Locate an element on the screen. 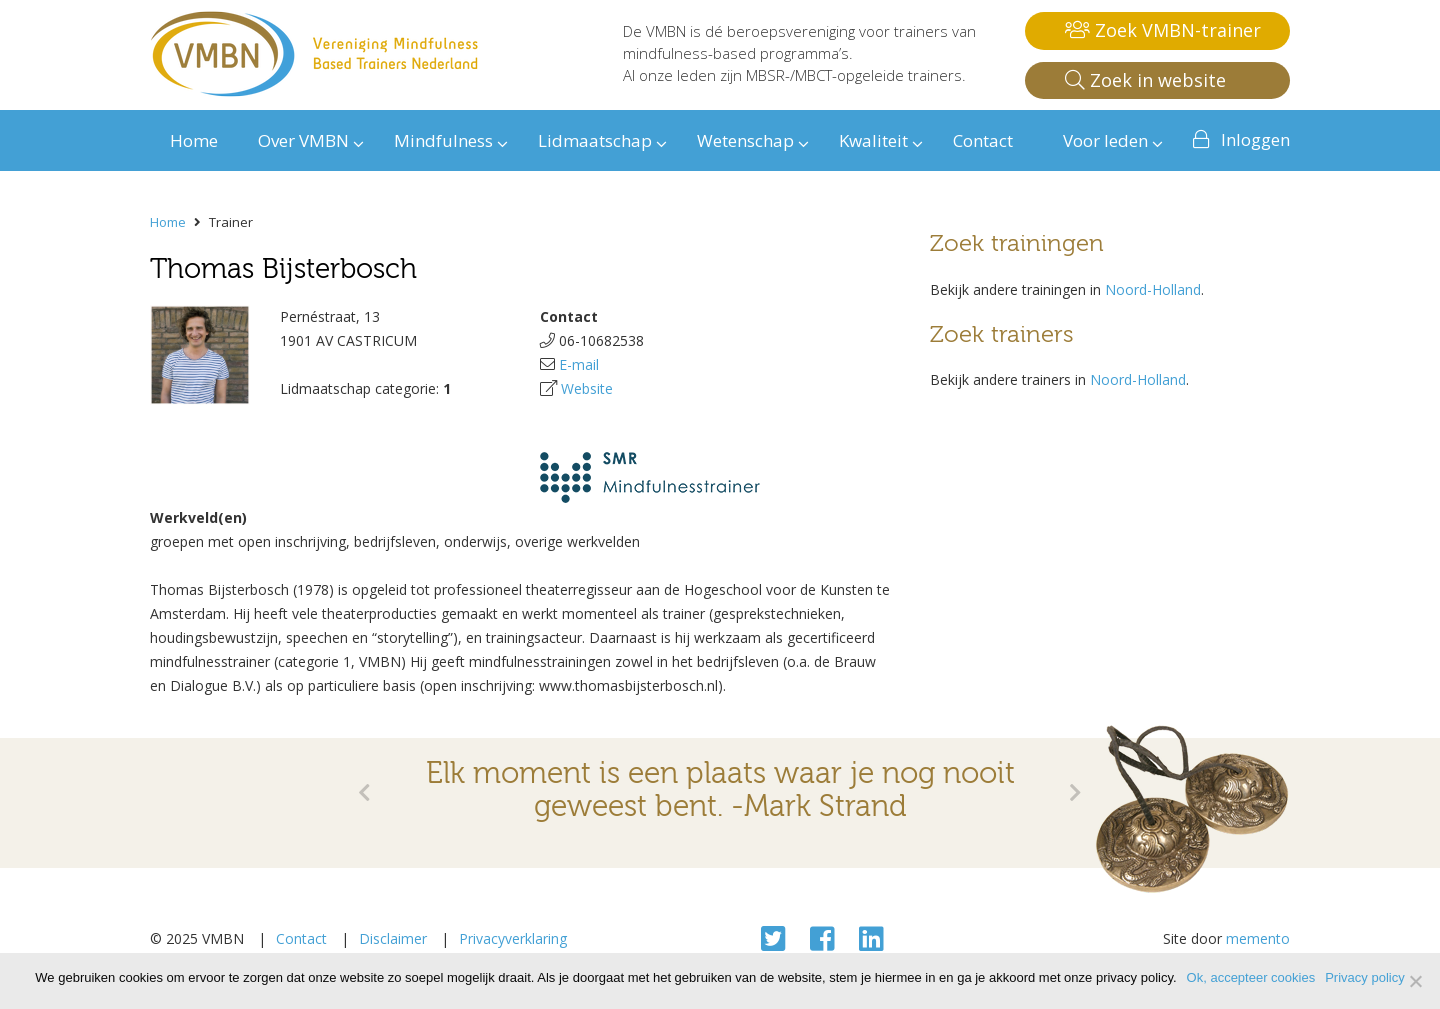 This screenshot has height=1009, width=1440. Disclaimer is located at coordinates (393, 938).